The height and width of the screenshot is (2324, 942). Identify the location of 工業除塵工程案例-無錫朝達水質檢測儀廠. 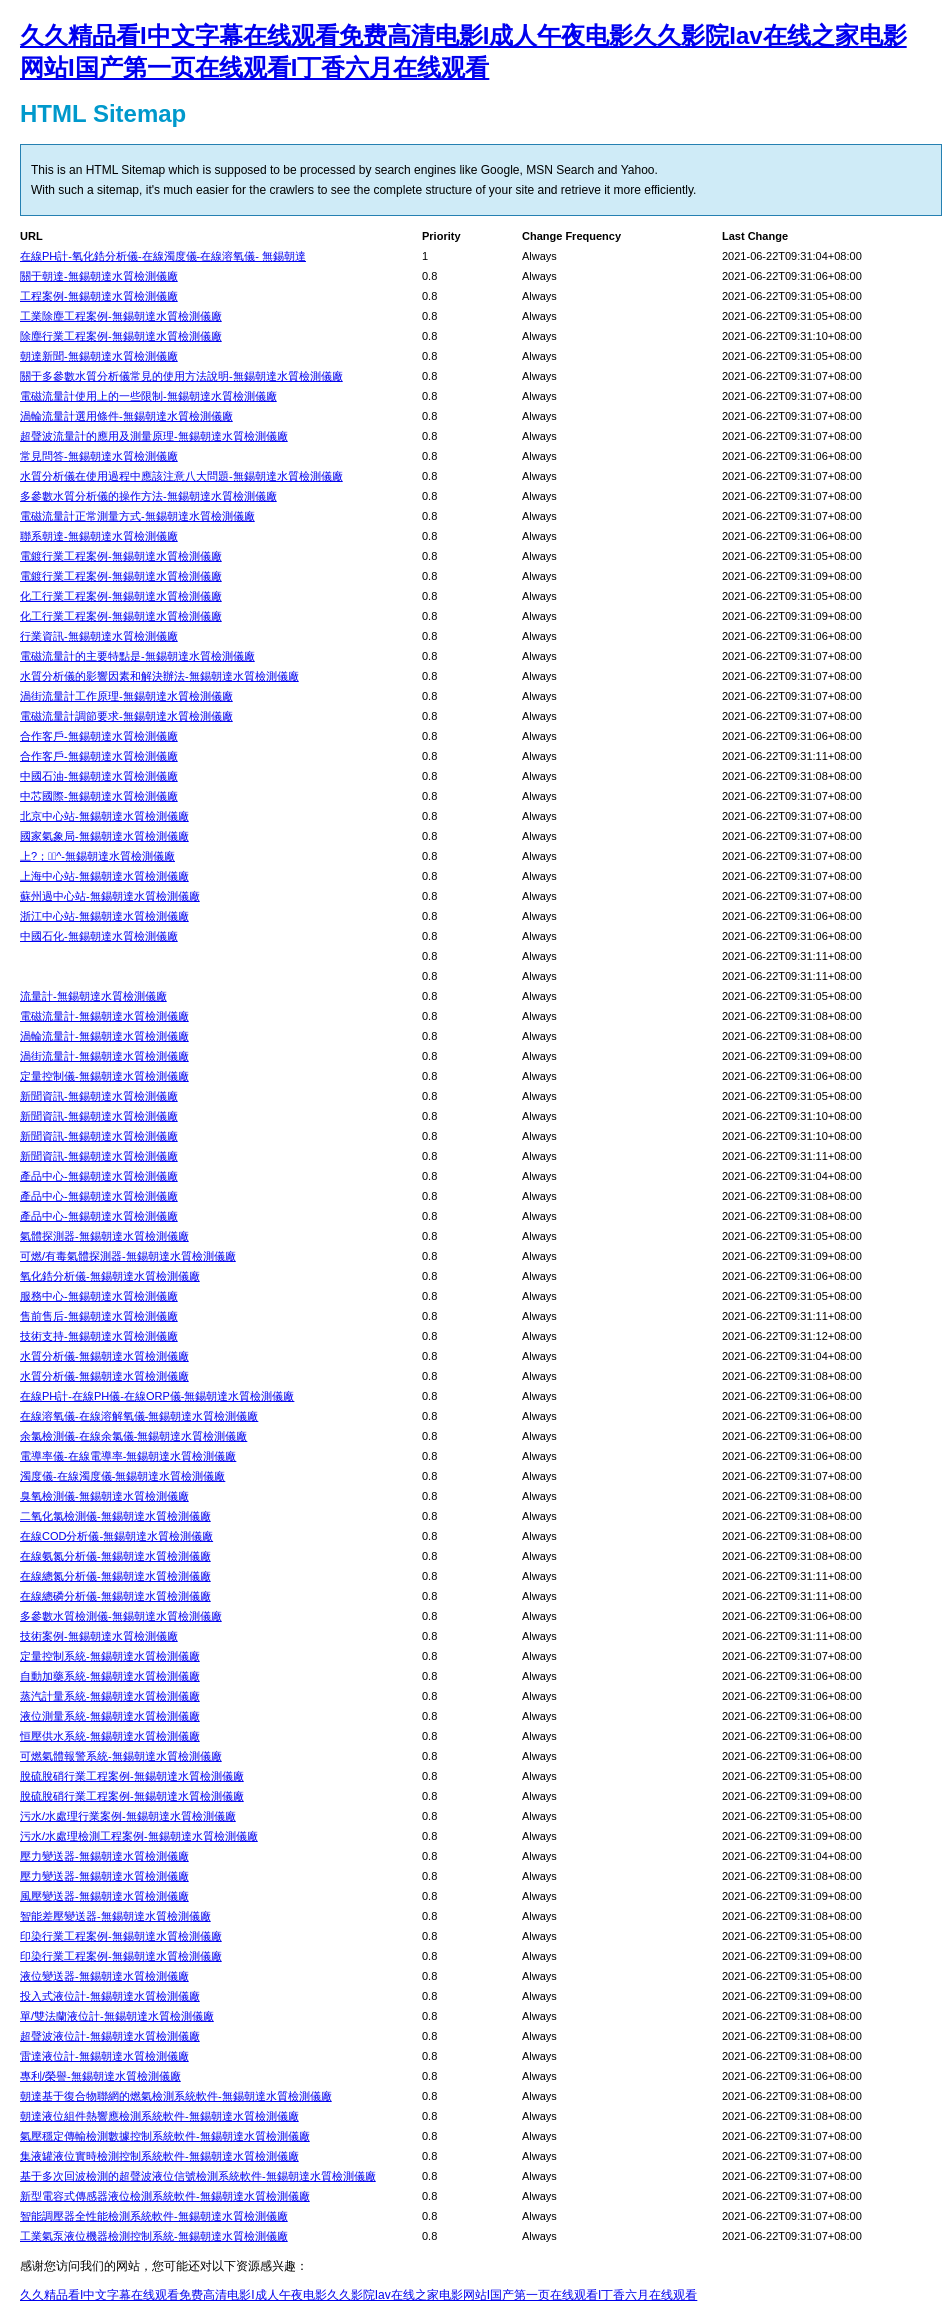
(121, 316).